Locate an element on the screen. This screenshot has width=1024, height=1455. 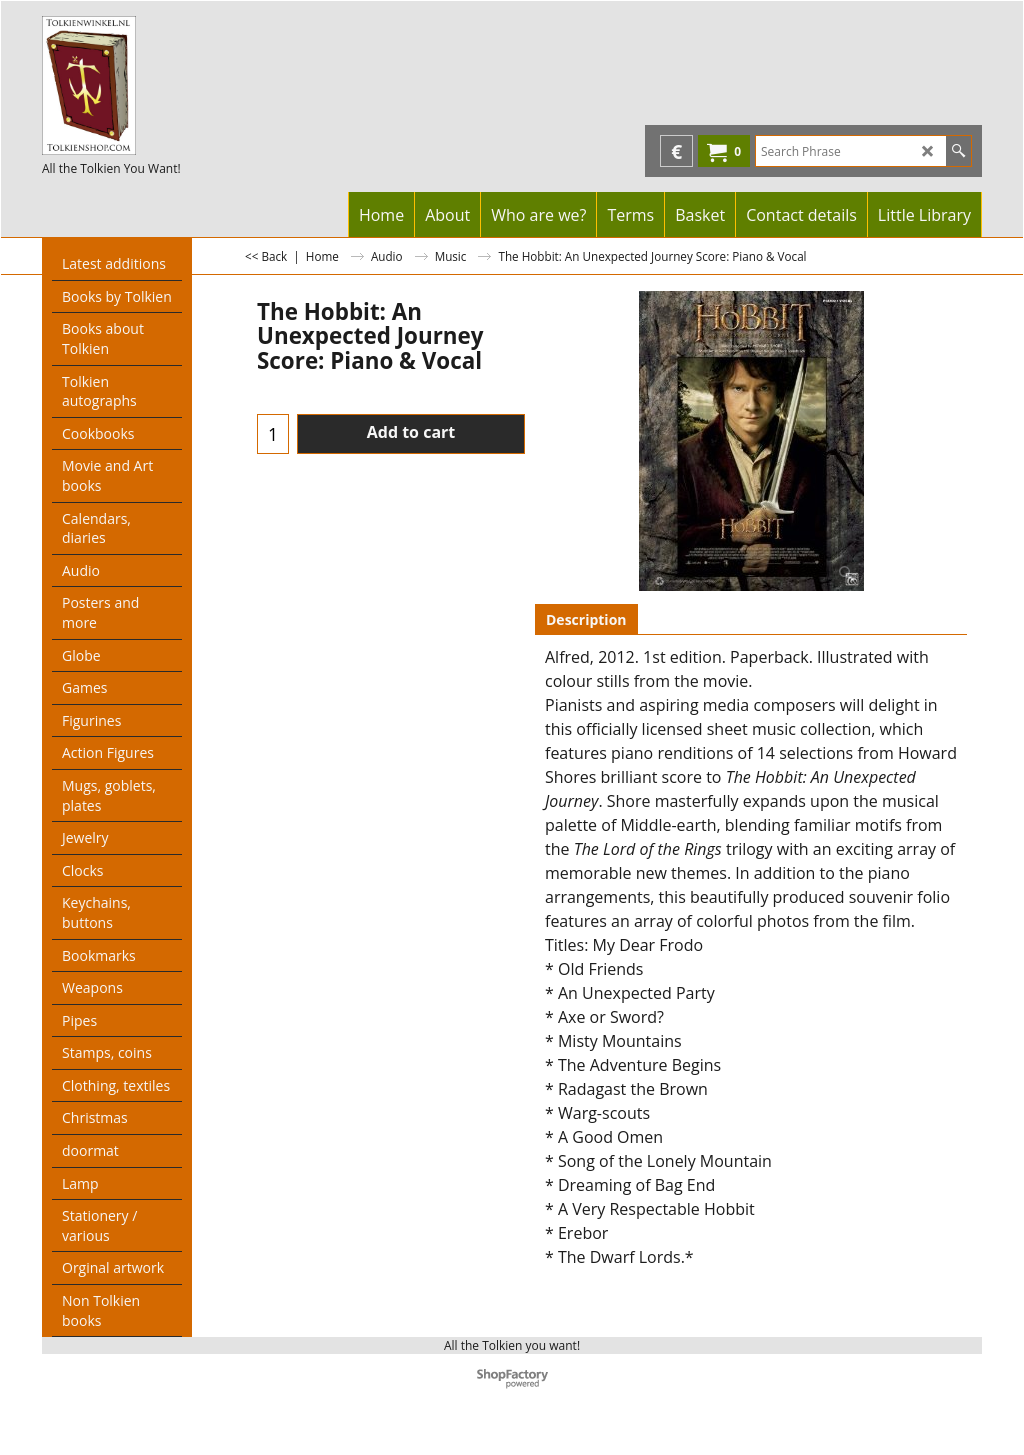
Description is located at coordinates (586, 619).